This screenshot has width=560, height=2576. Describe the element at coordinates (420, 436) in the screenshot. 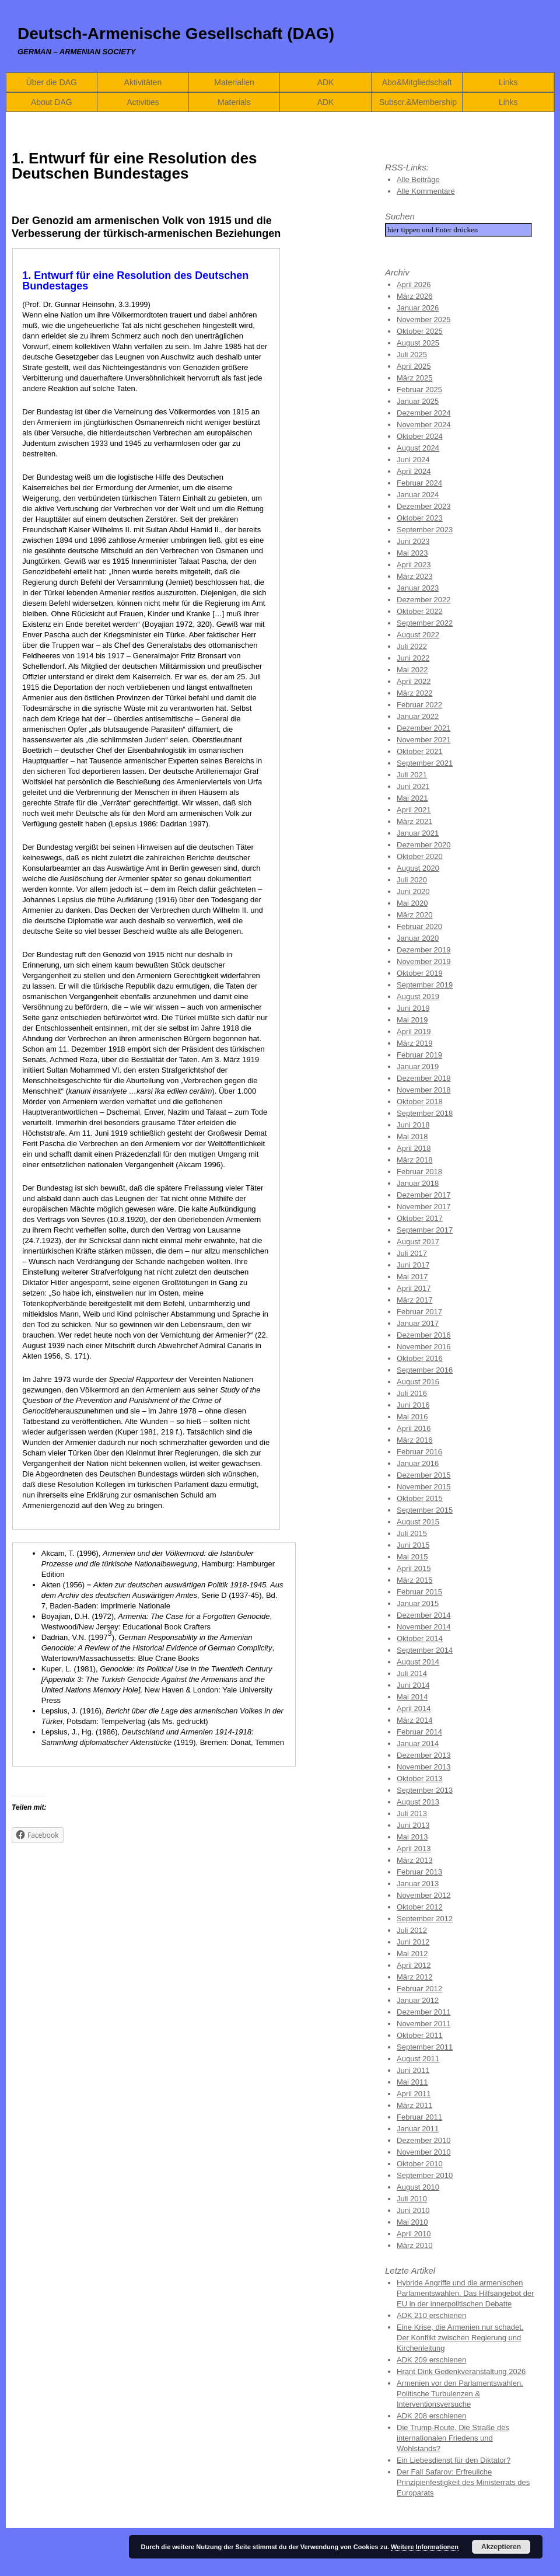

I see `Oktober 2024` at that location.